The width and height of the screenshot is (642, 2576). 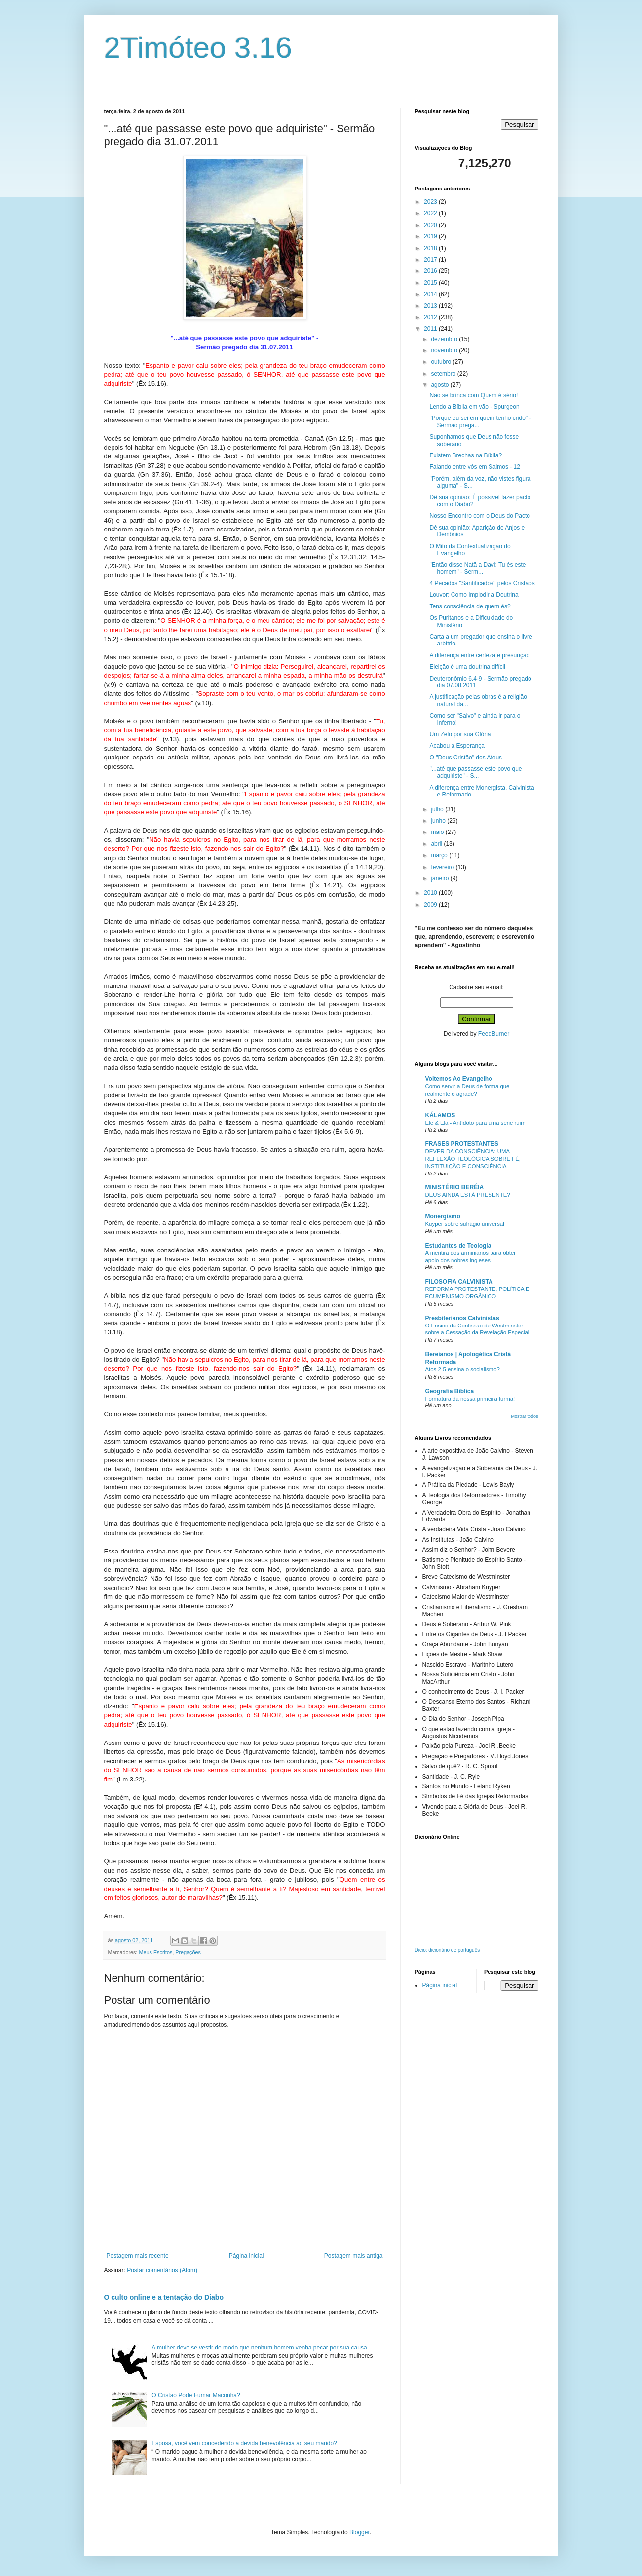 I want to click on junho, so click(x=439, y=820).